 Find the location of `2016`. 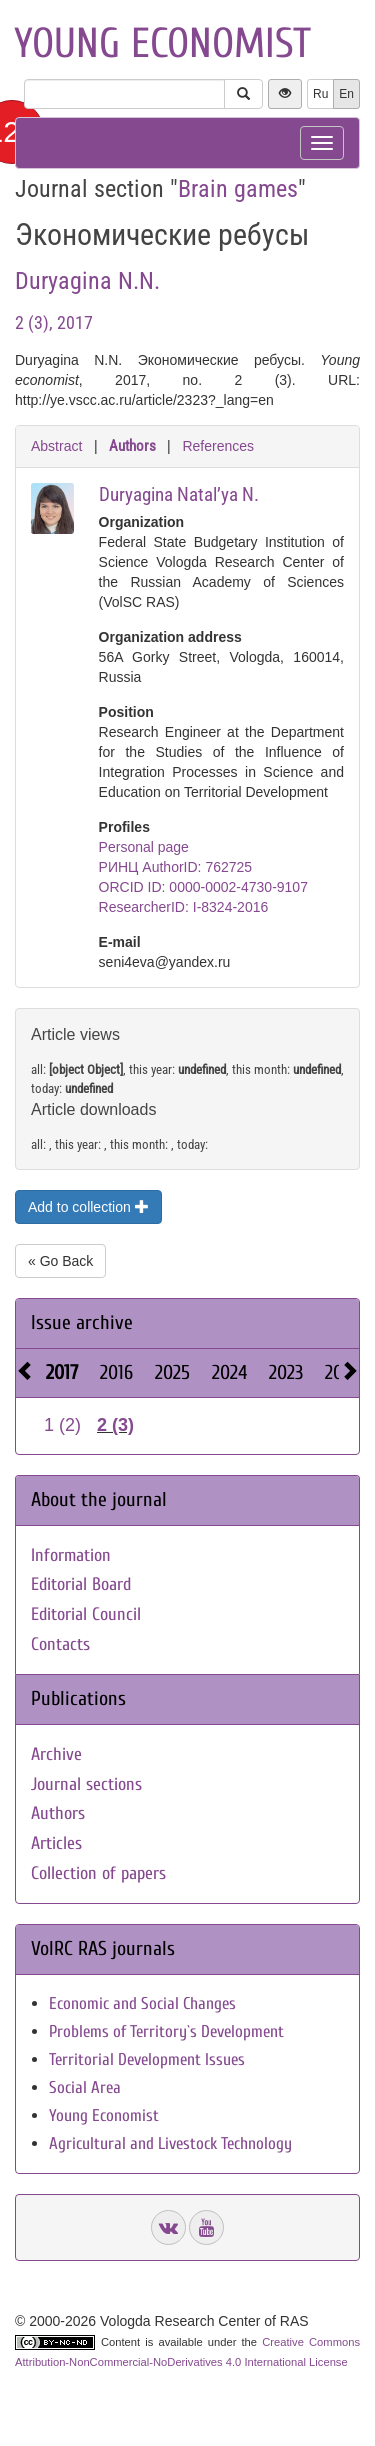

2016 is located at coordinates (116, 1372).